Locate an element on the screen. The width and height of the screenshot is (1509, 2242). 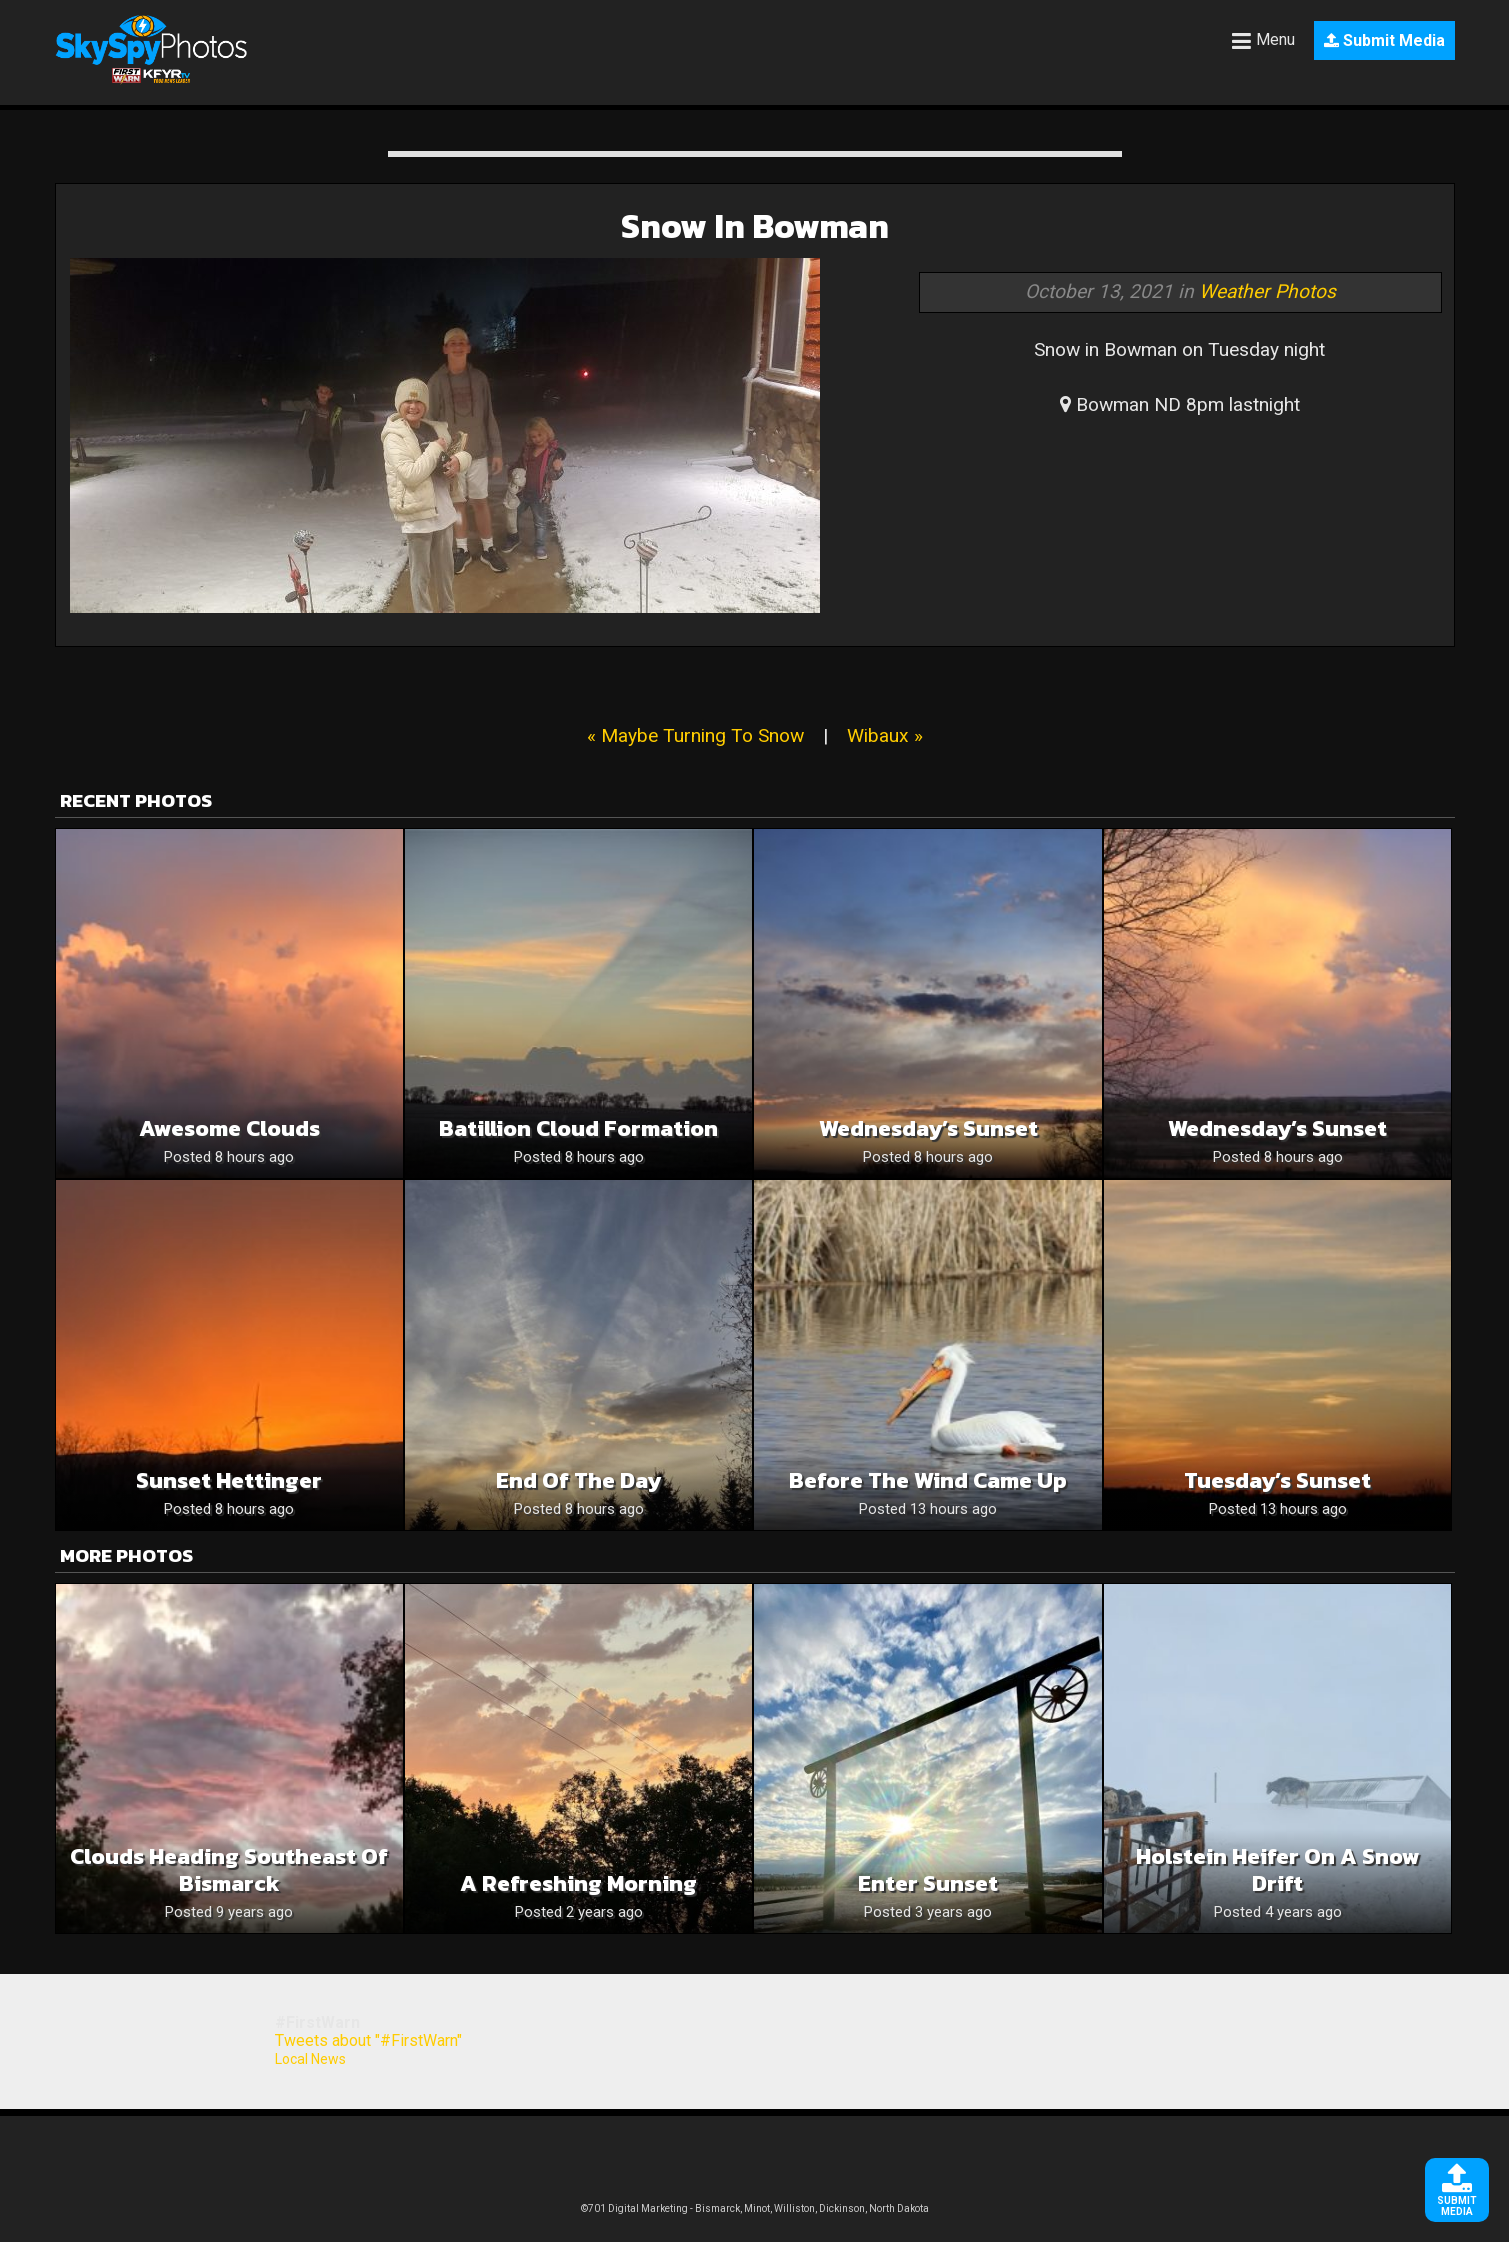
Enter Sunset is located at coordinates (928, 1883).